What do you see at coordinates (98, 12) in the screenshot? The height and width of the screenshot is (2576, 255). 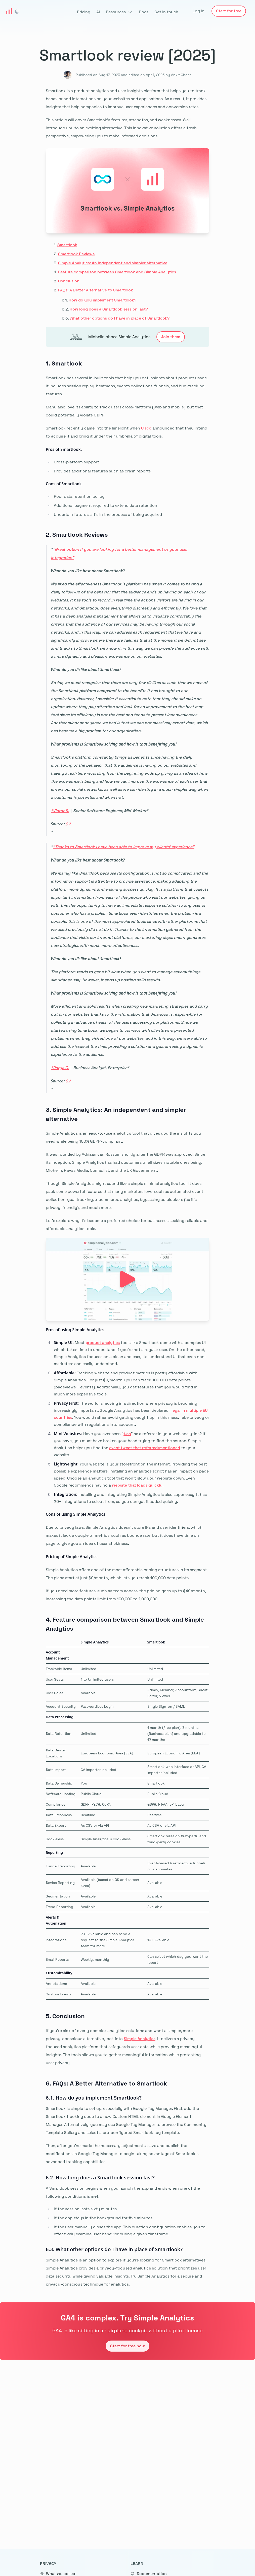 I see `AI` at bounding box center [98, 12].